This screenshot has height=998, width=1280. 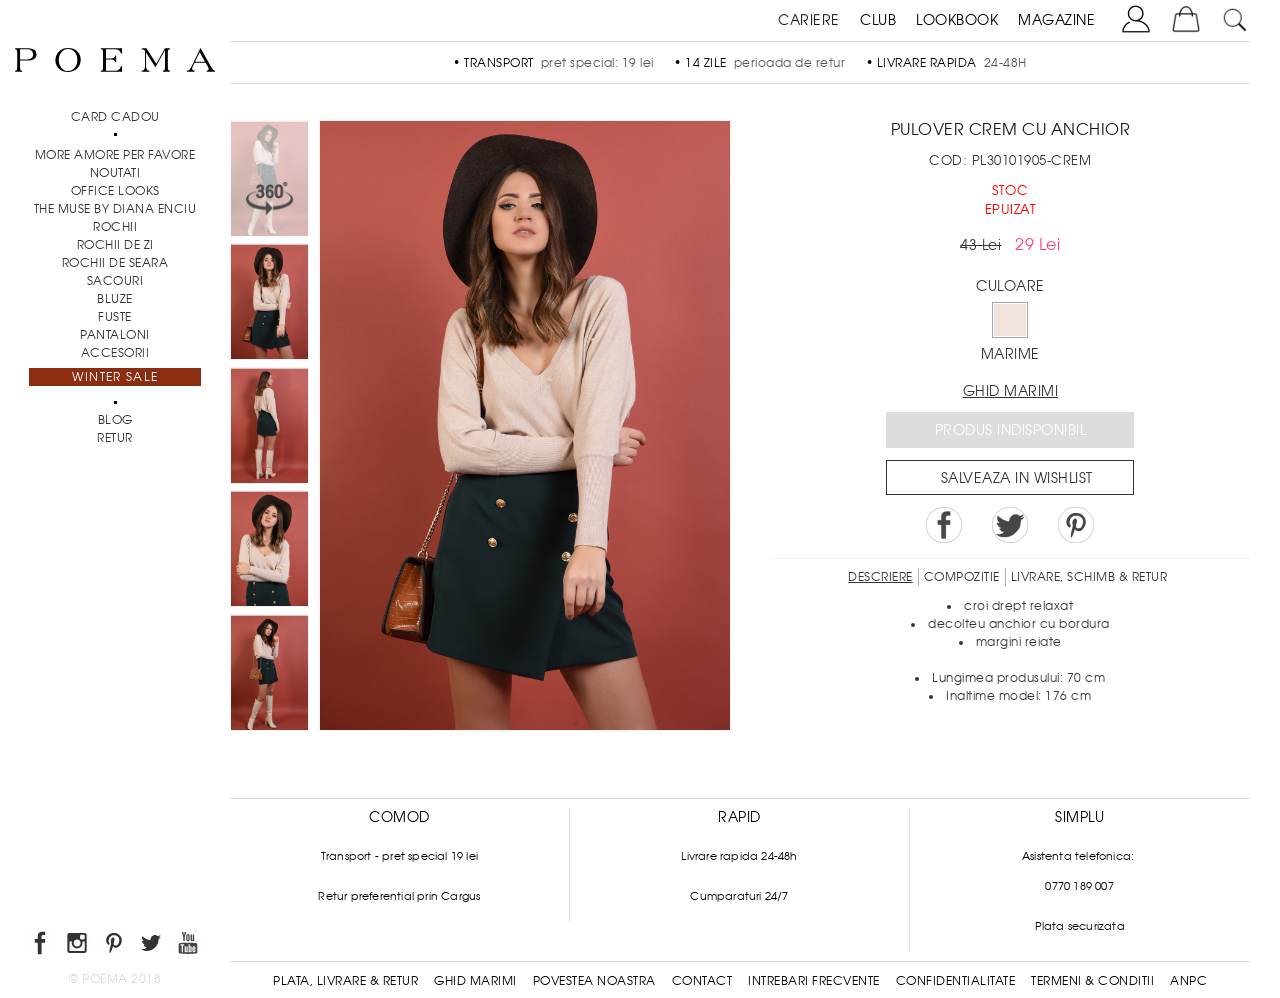 What do you see at coordinates (1080, 926) in the screenshot?
I see `Plata securizata` at bounding box center [1080, 926].